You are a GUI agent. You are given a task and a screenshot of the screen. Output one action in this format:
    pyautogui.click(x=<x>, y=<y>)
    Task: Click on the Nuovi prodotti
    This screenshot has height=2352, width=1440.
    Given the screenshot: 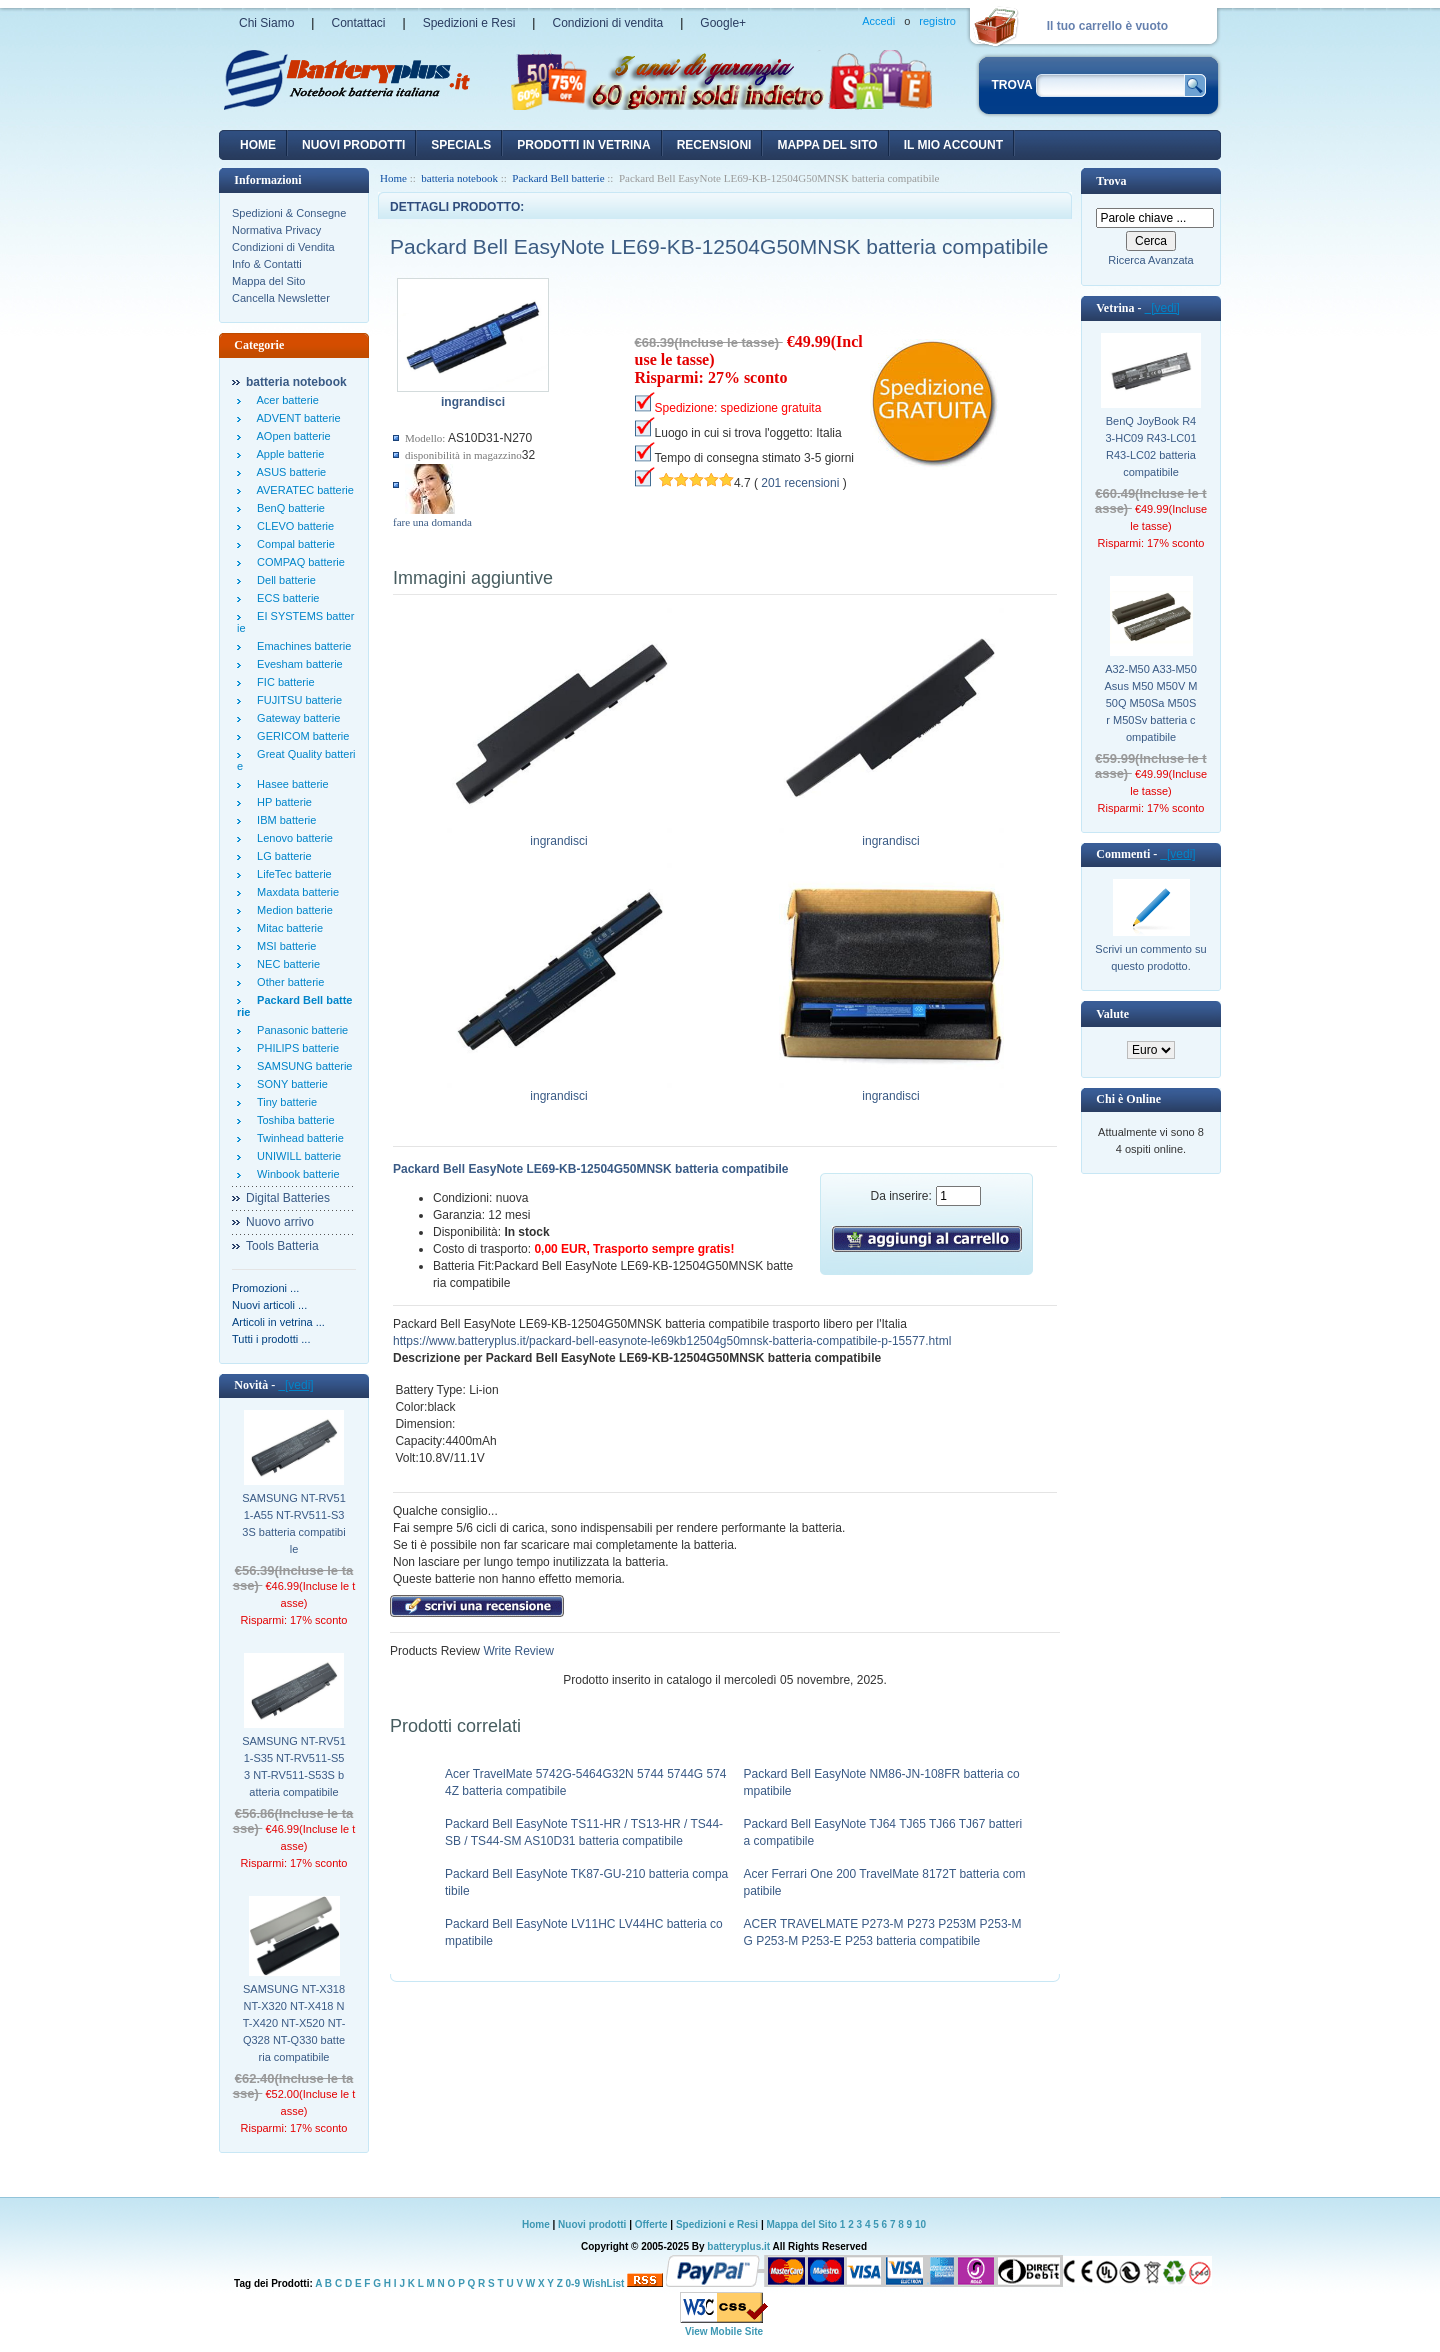 What is the action you would take?
    pyautogui.click(x=592, y=2224)
    